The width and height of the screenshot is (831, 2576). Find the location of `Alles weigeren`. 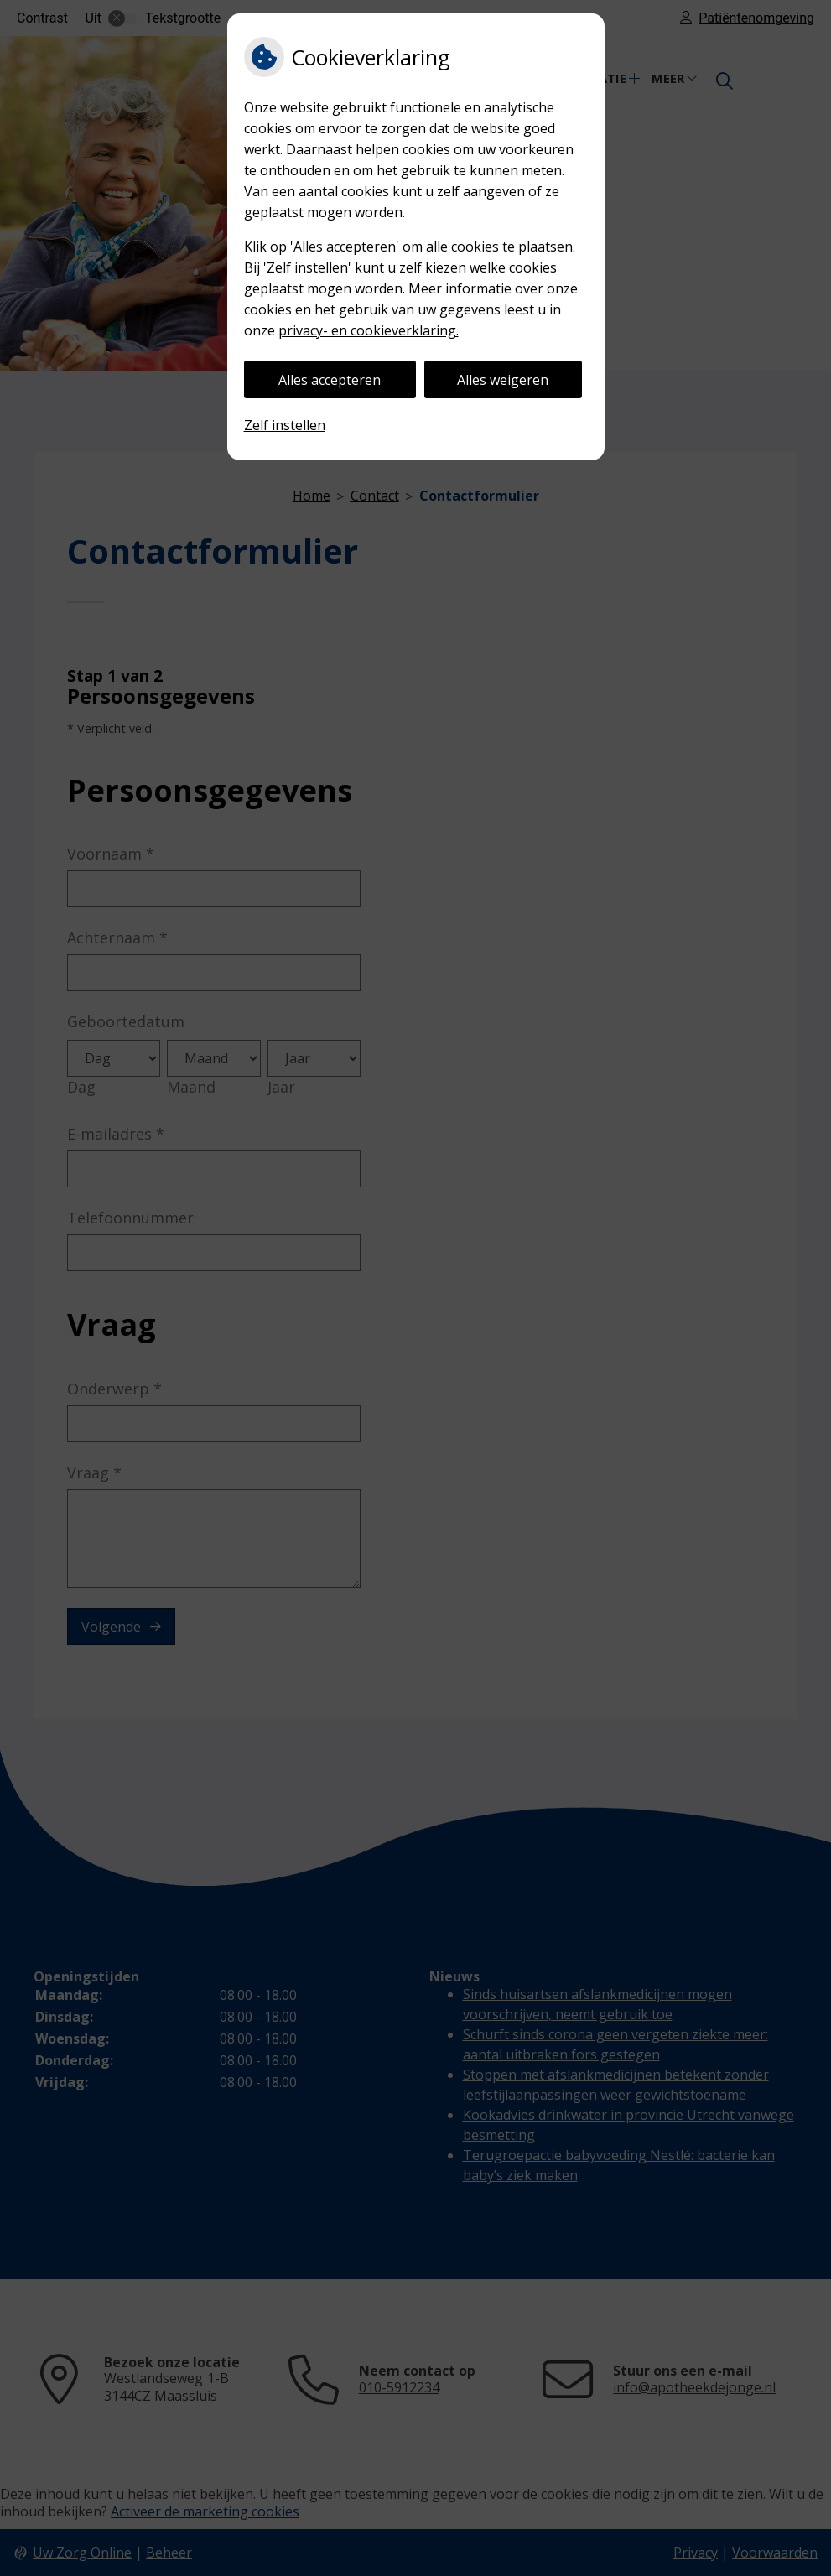

Alles weigeren is located at coordinates (502, 380).